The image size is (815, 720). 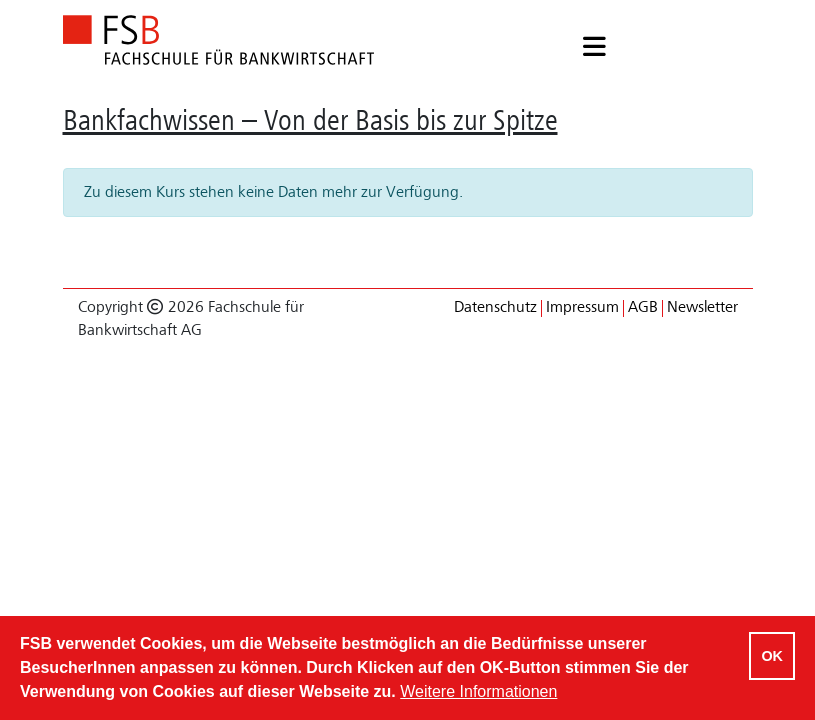 I want to click on OK [Cookies akzeptieren], so click(x=772, y=656).